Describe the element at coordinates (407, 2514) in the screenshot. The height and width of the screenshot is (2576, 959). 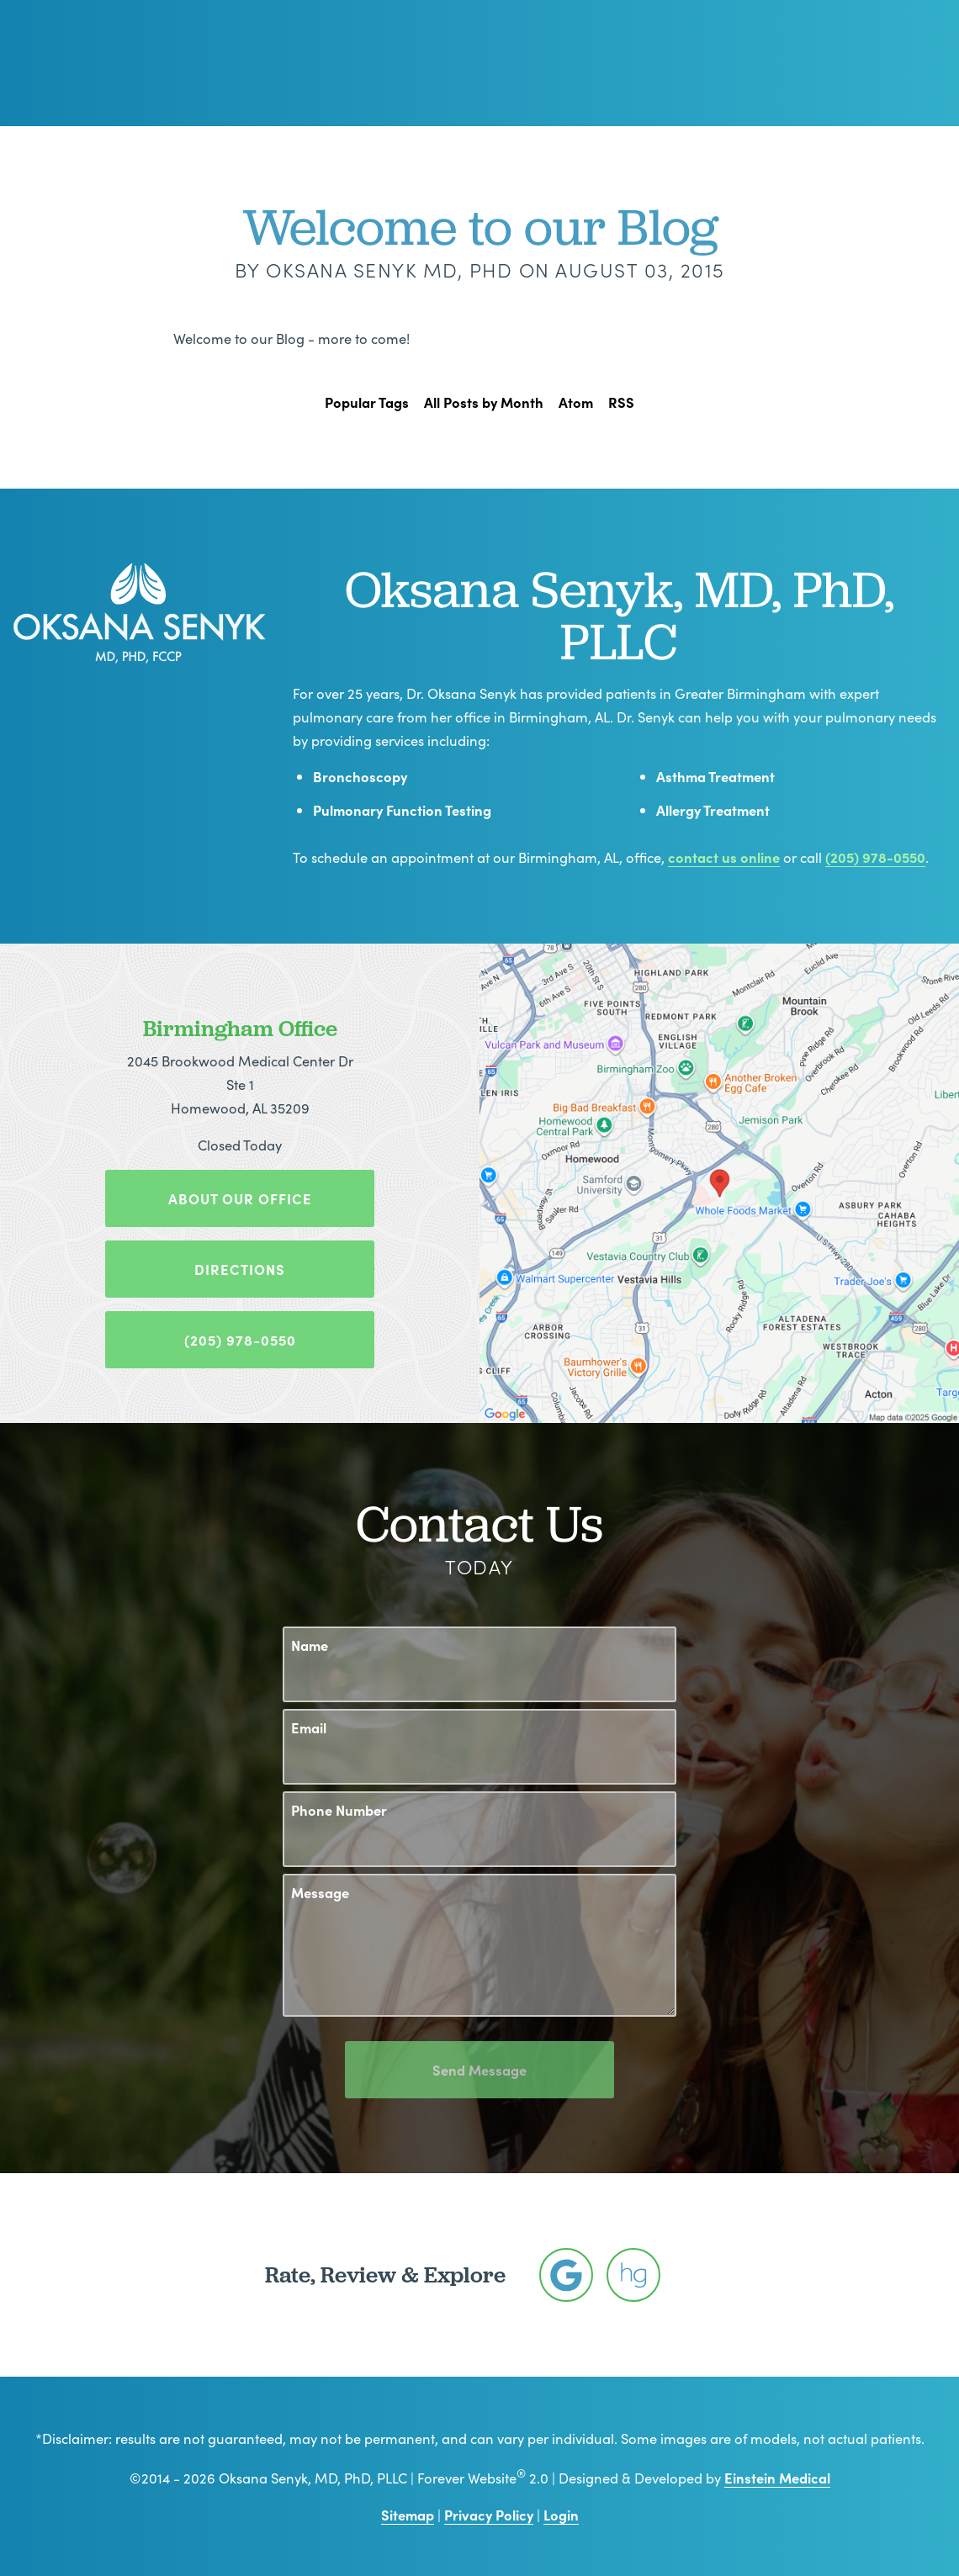
I see `Sitemap` at that location.